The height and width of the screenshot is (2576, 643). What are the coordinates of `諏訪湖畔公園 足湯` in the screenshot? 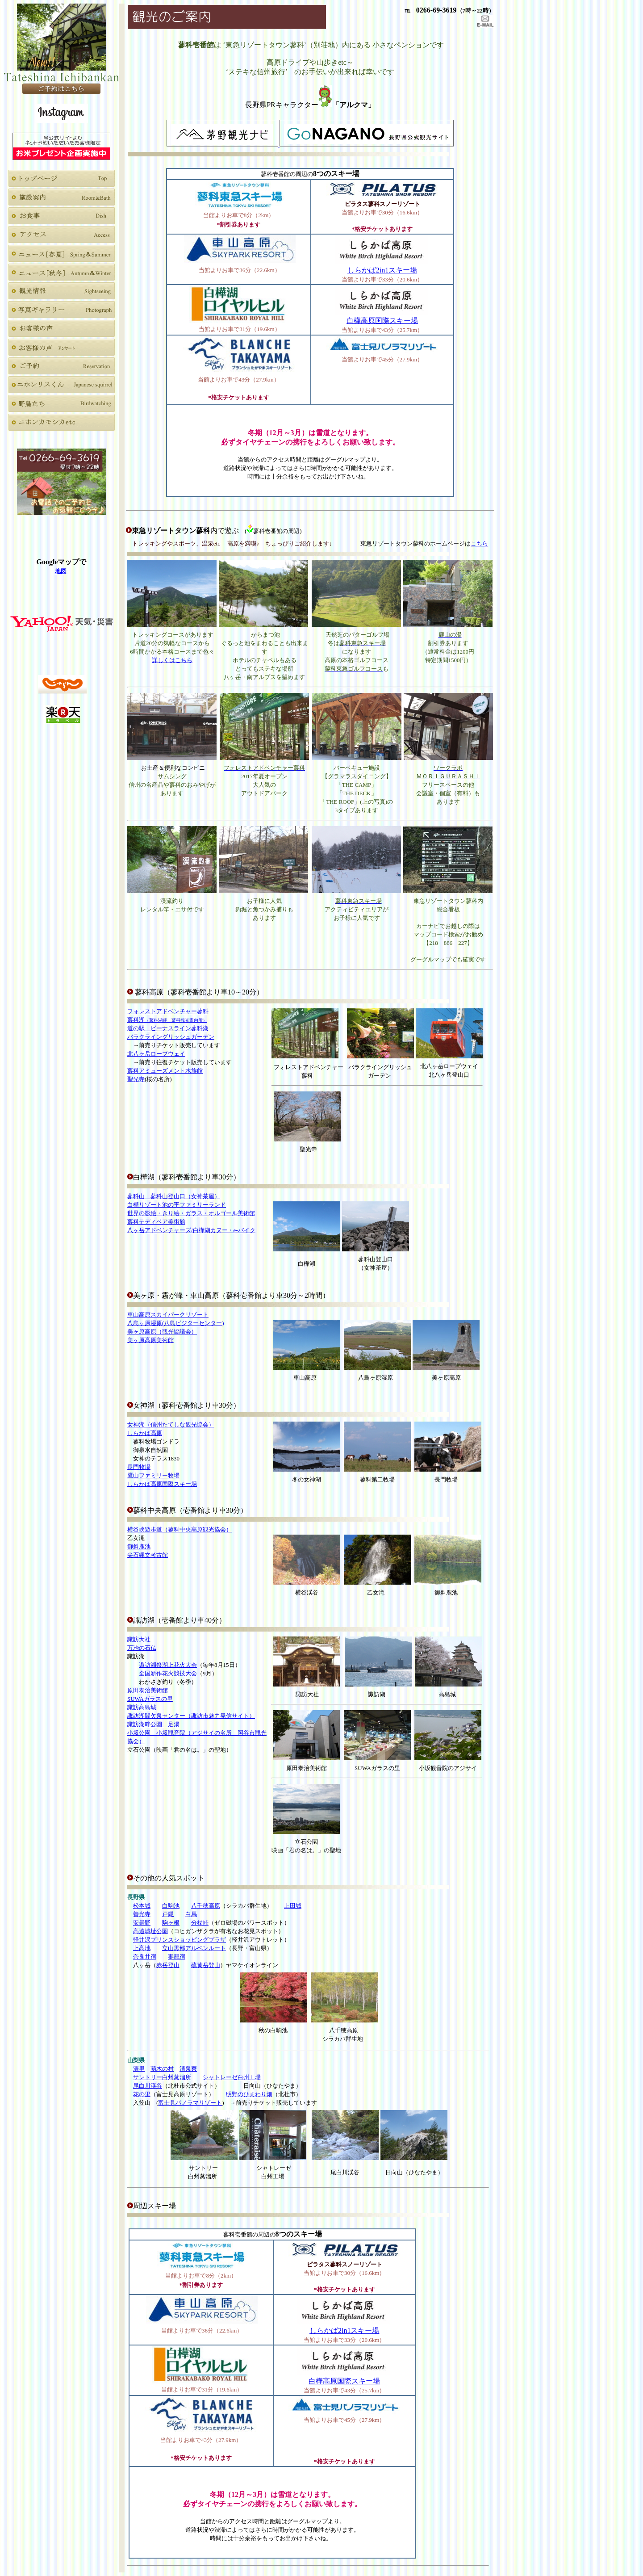 It's located at (153, 1724).